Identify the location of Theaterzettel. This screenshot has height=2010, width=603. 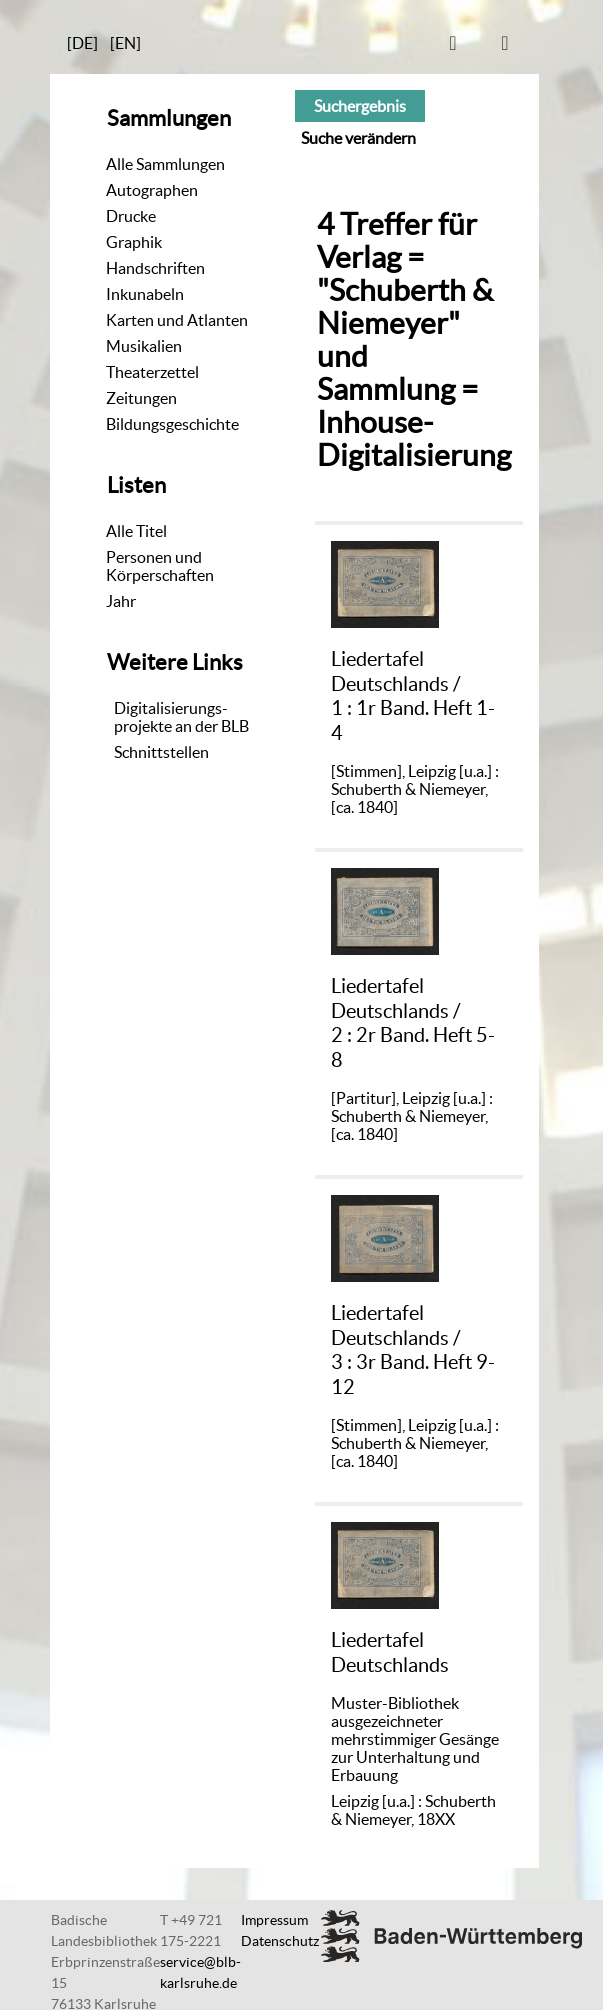
(152, 372).